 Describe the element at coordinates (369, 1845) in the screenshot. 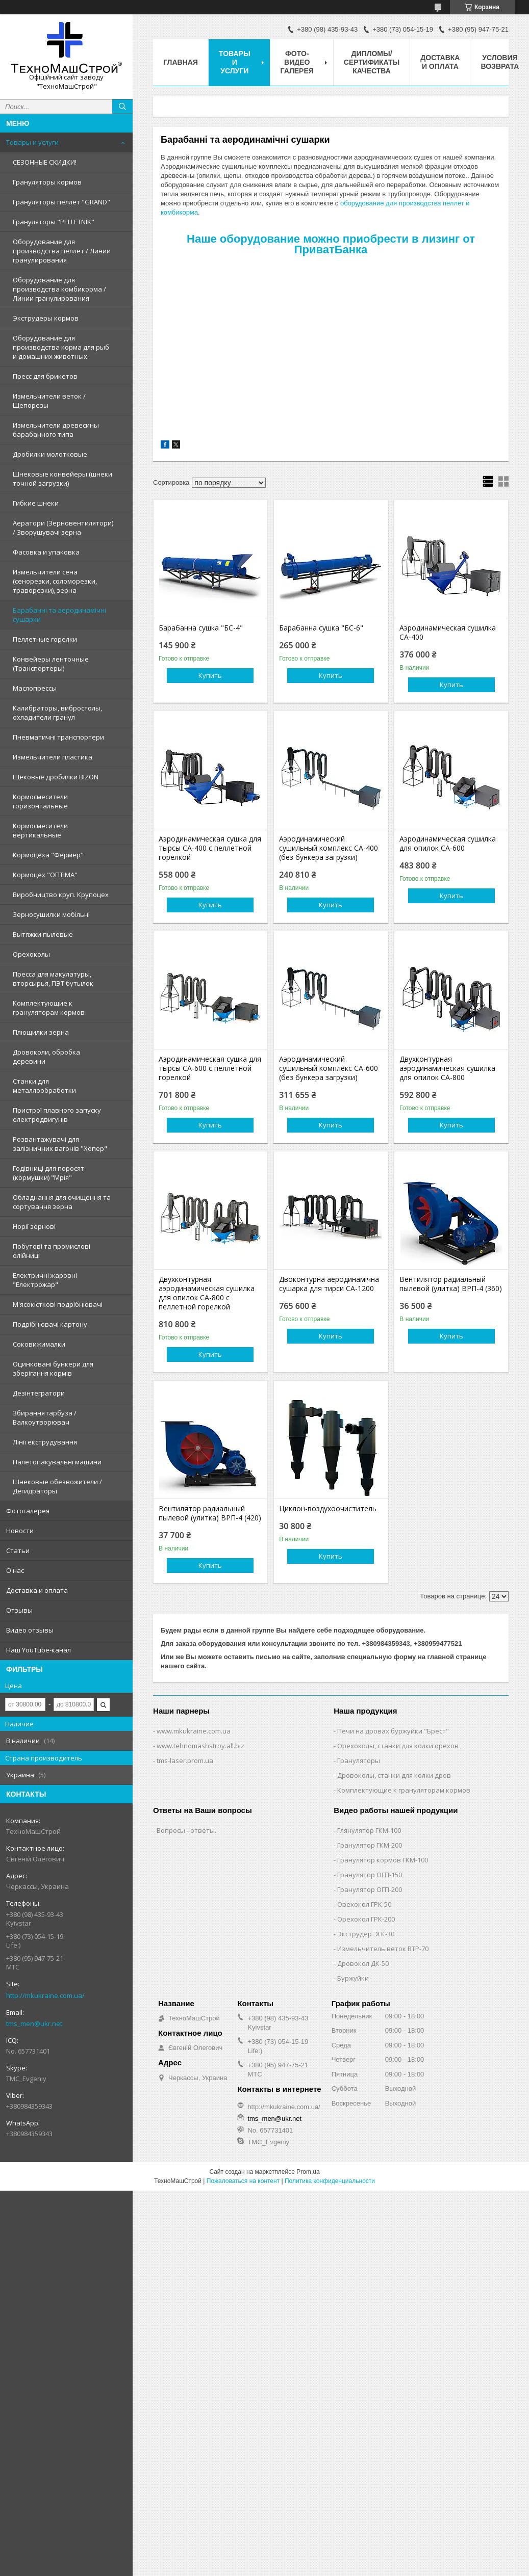

I see `Гранулятор ГКМ-200` at that location.